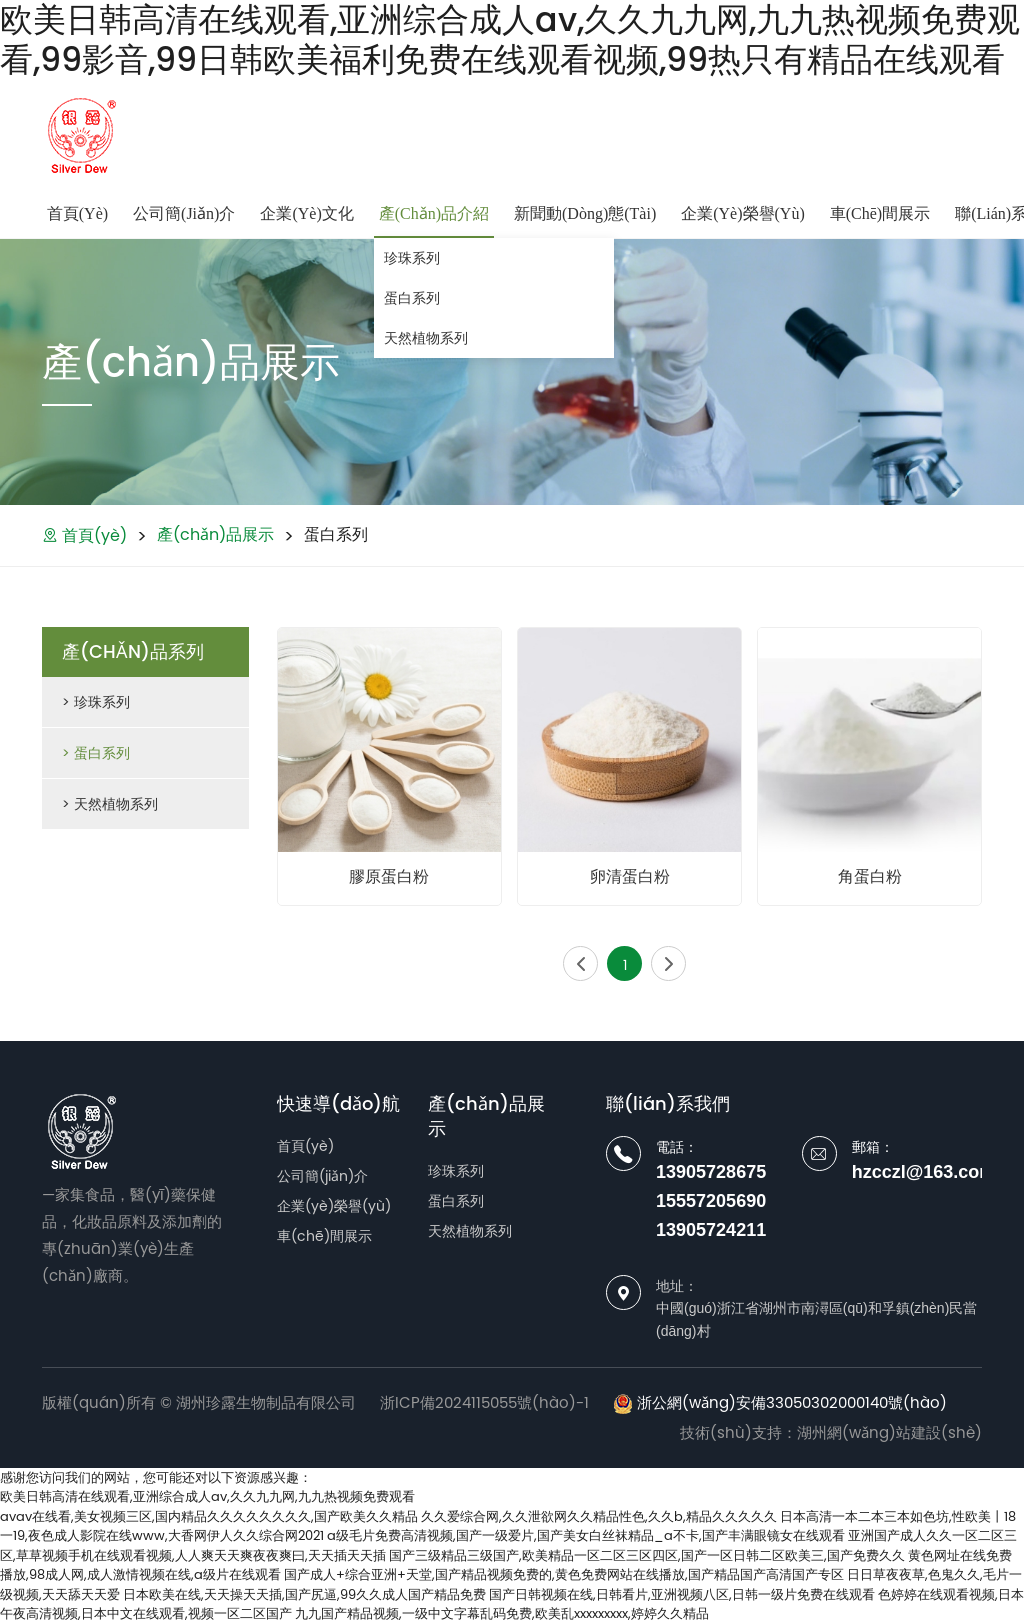 The height and width of the screenshot is (1624, 1024). Describe the element at coordinates (585, 213) in the screenshot. I see `新聞動(dòng)態(tài)` at that location.